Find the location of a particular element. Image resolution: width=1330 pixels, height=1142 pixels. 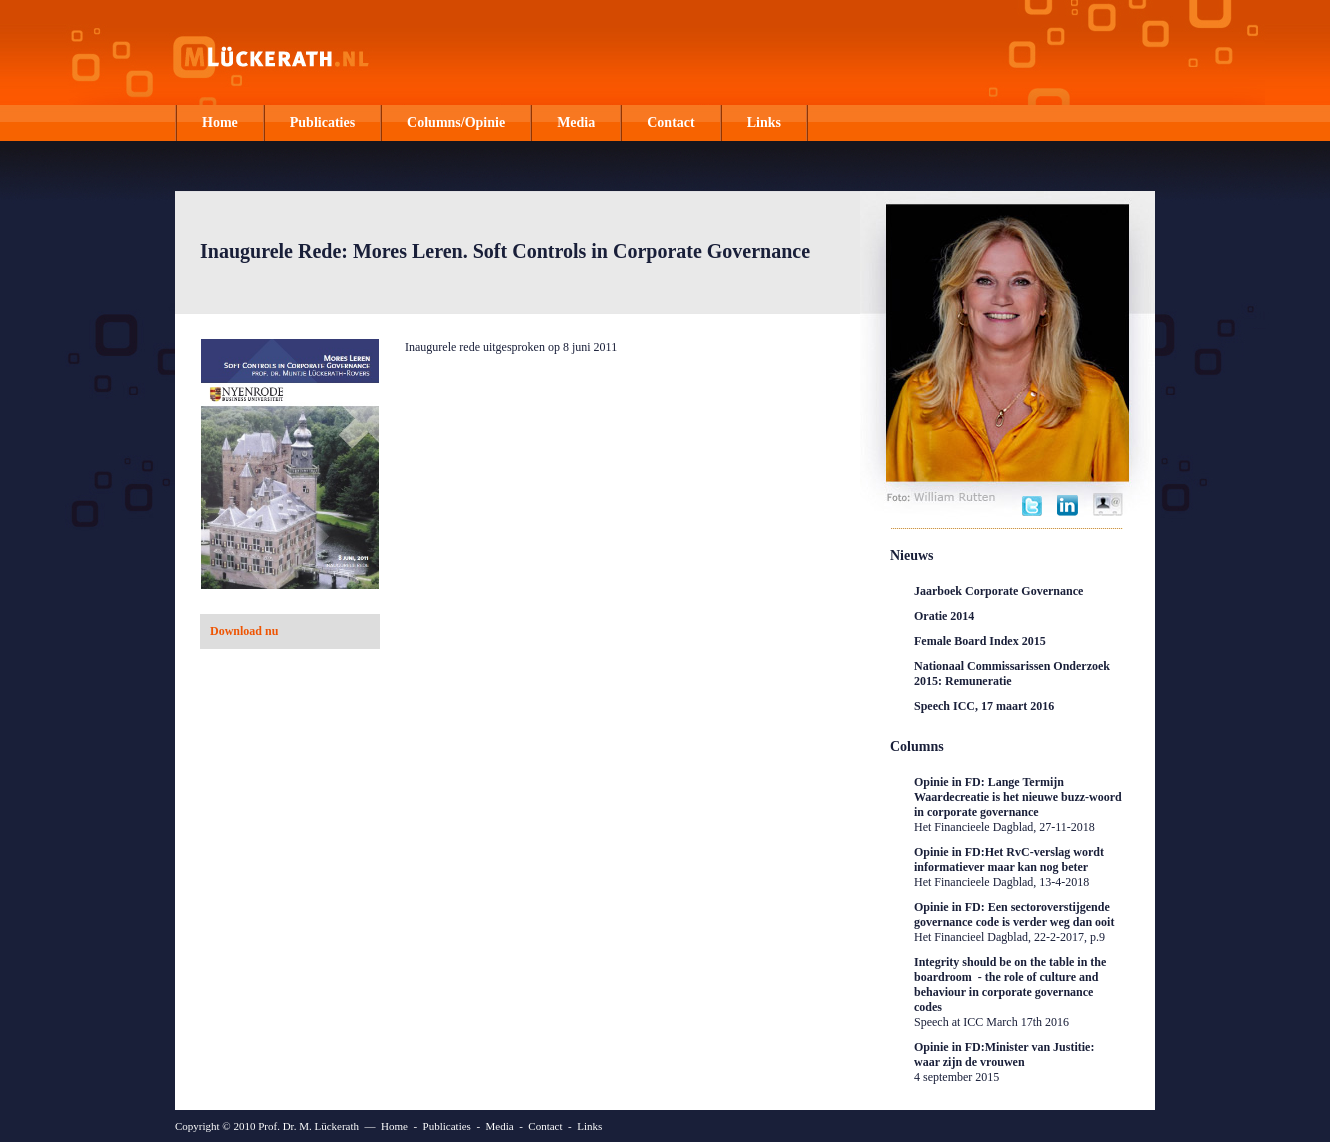

Publicaties is located at coordinates (322, 122).